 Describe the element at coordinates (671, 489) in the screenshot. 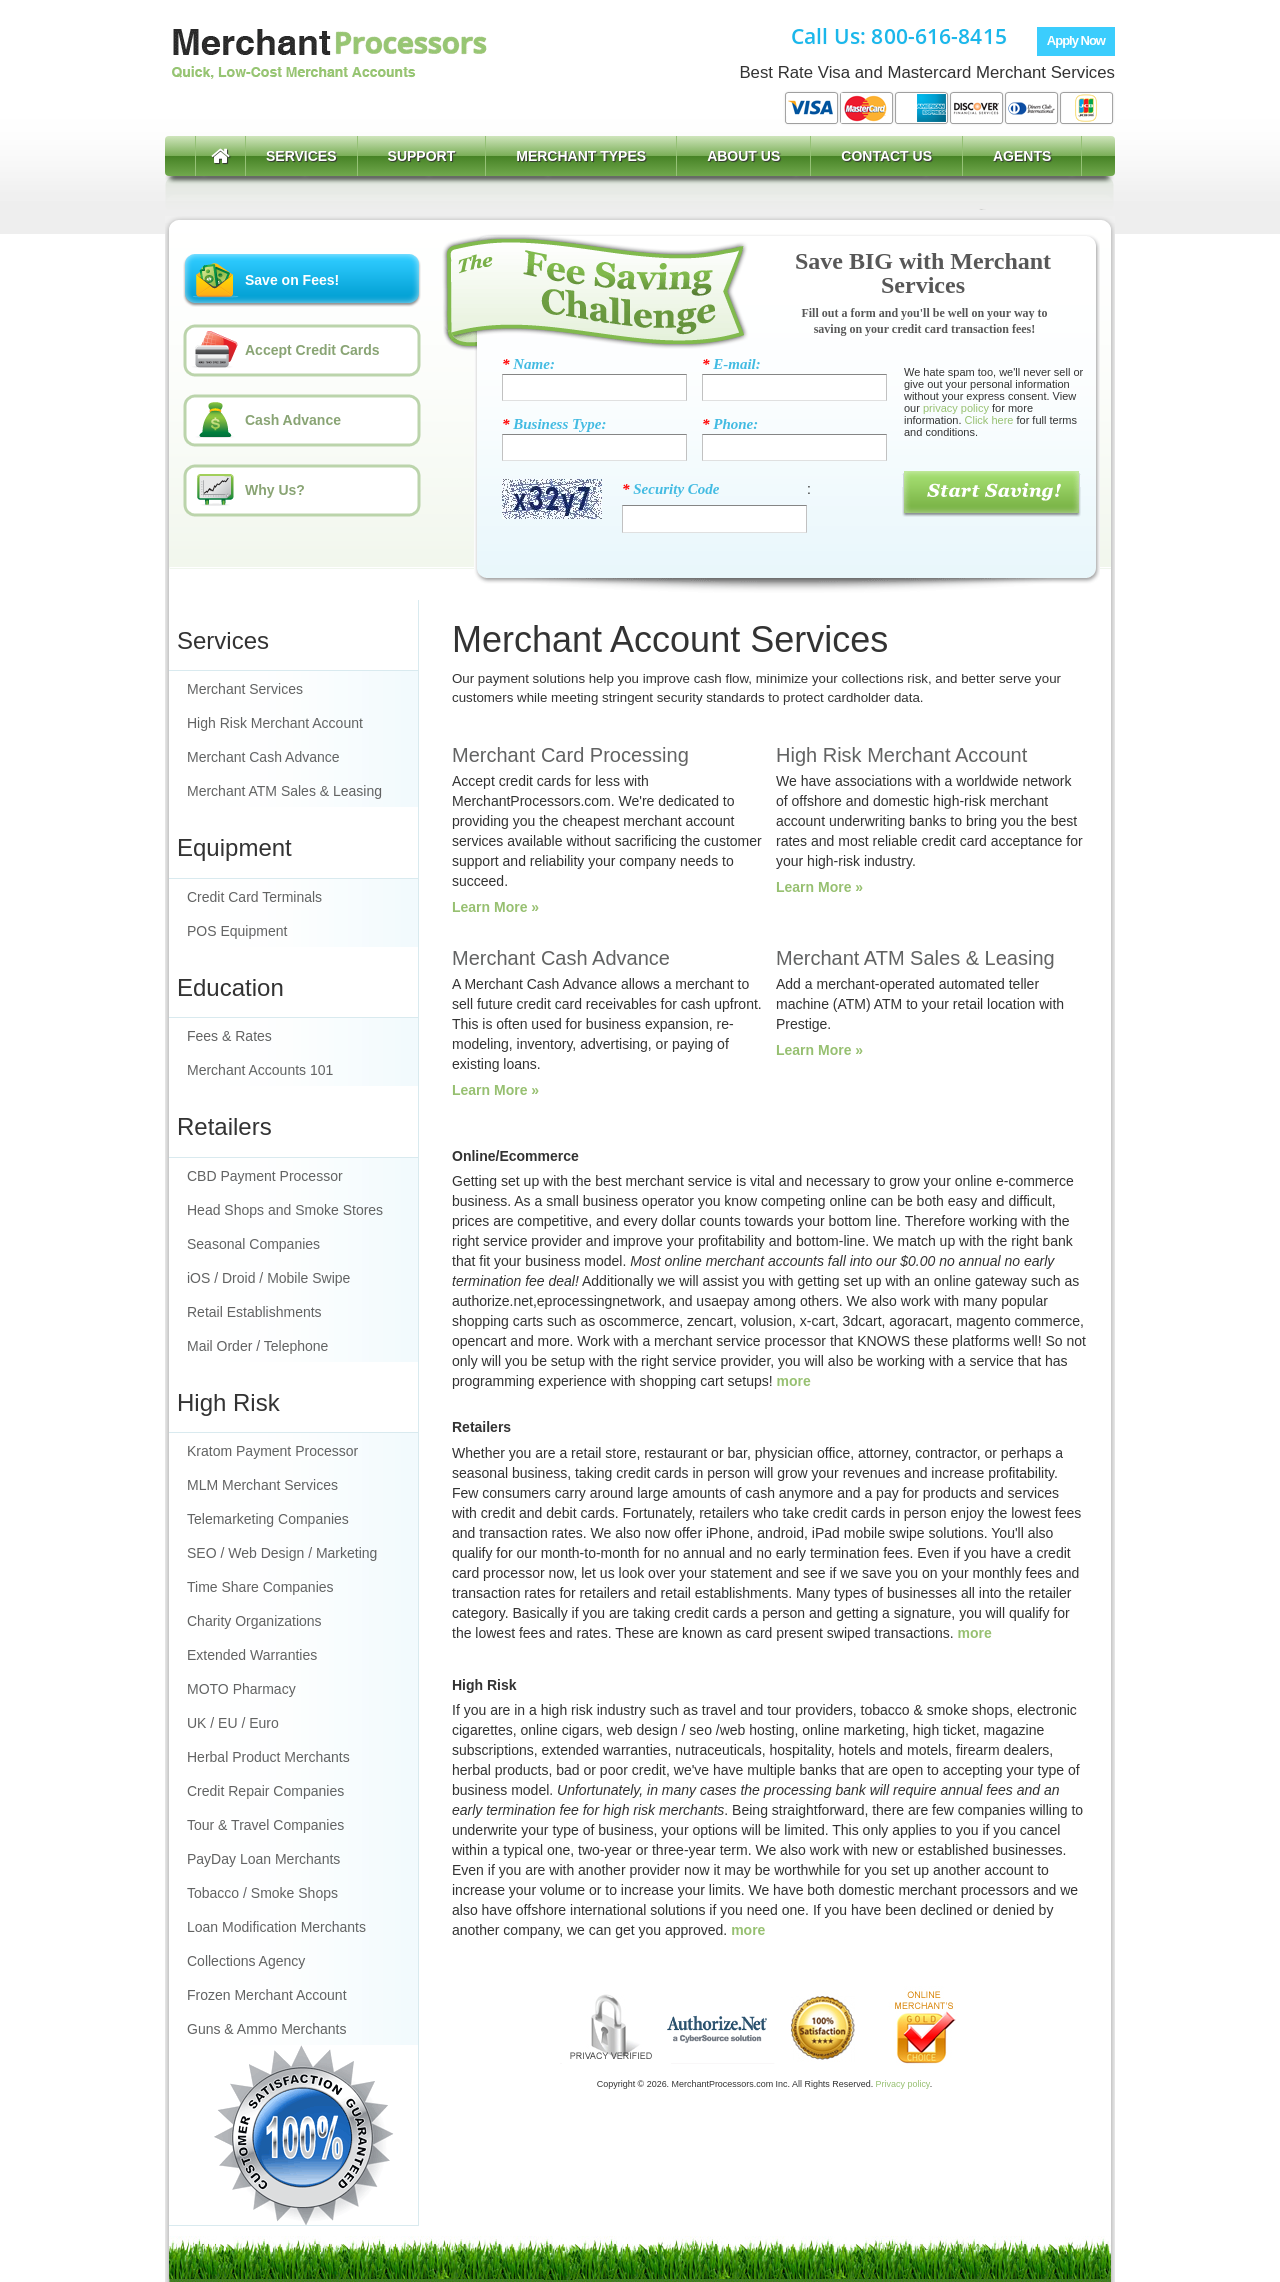

I see `Security Code` at that location.